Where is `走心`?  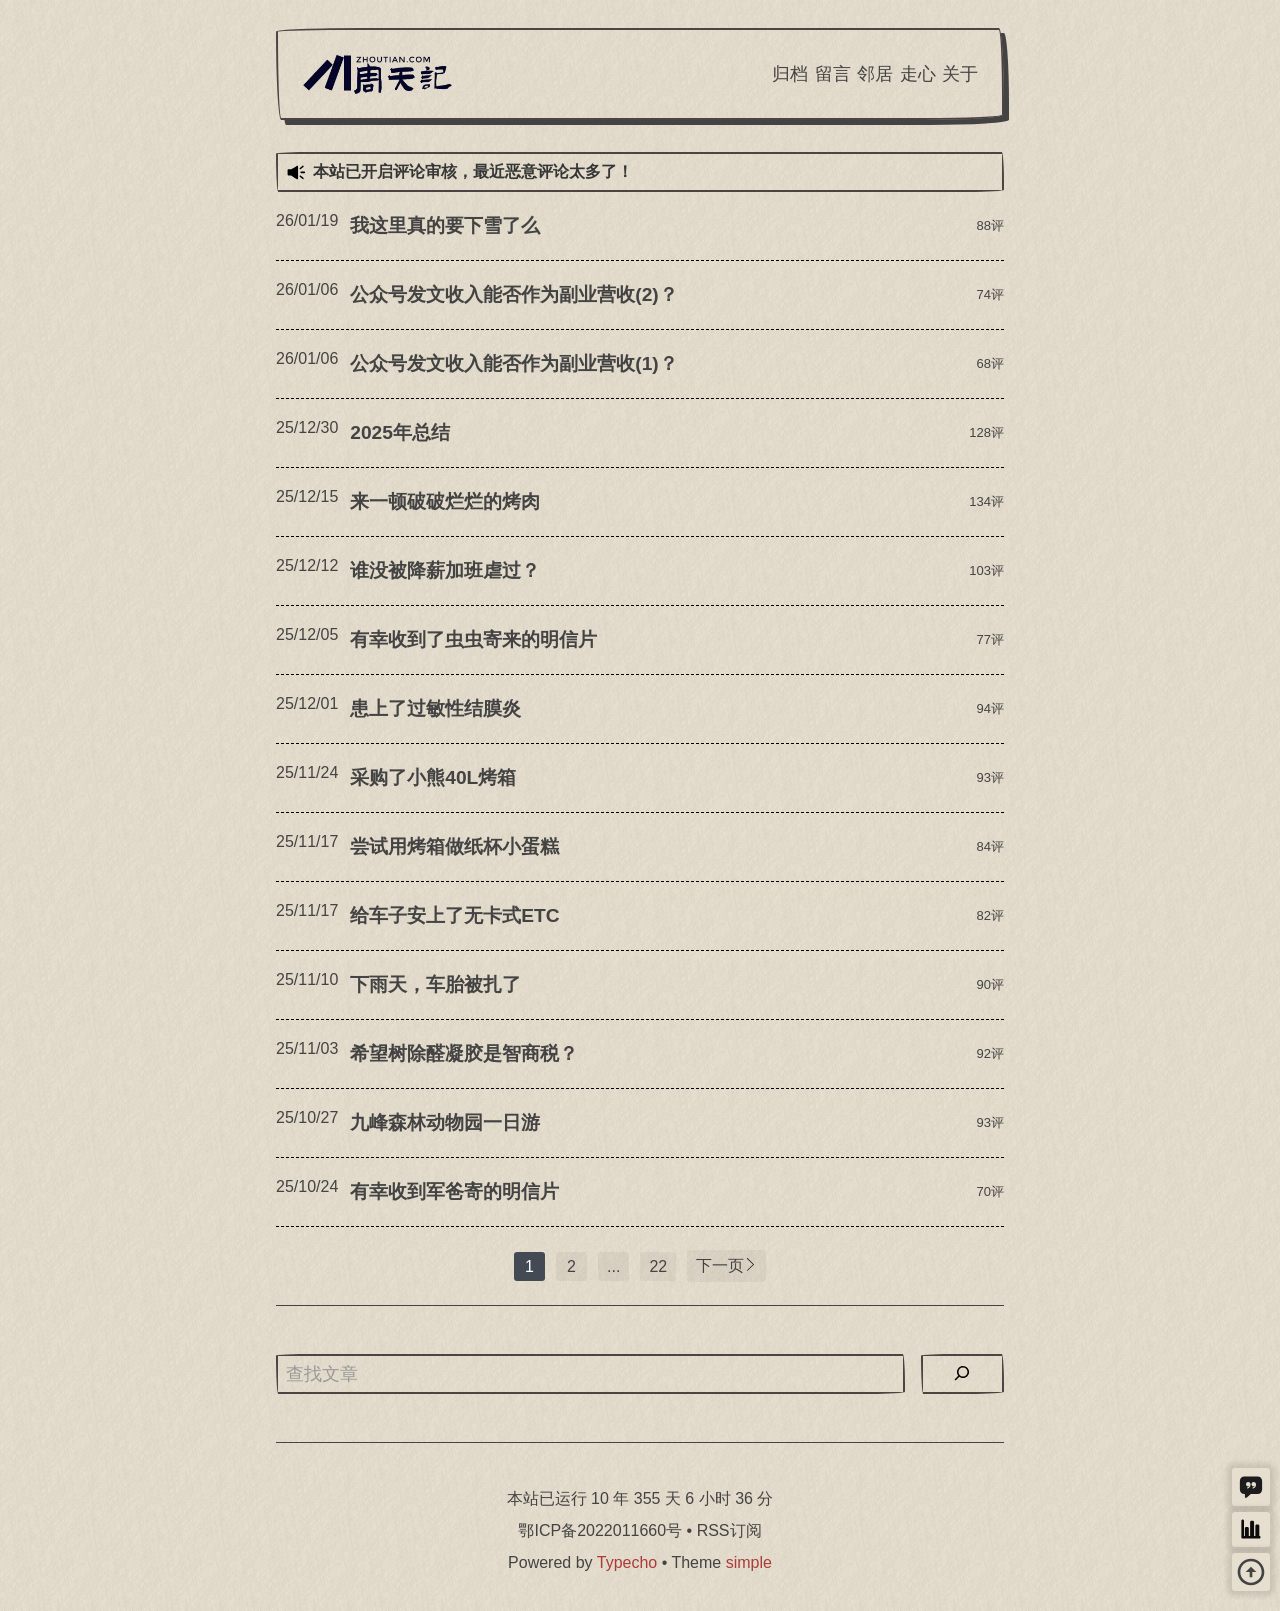 走心 is located at coordinates (918, 74).